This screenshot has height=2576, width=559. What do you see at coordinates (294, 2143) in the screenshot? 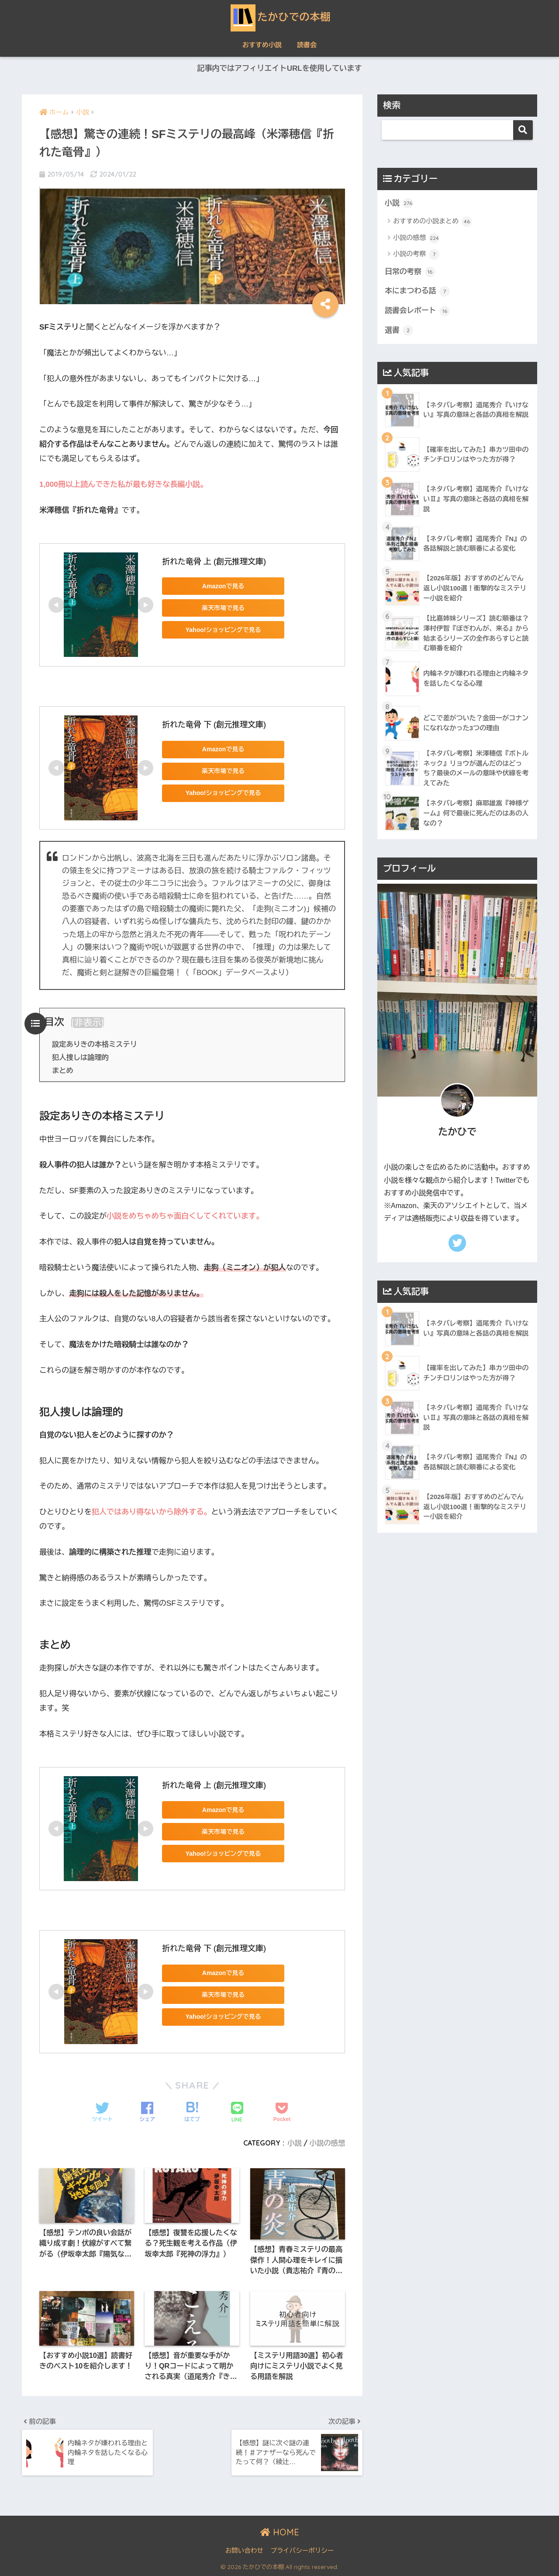
I see `小説` at bounding box center [294, 2143].